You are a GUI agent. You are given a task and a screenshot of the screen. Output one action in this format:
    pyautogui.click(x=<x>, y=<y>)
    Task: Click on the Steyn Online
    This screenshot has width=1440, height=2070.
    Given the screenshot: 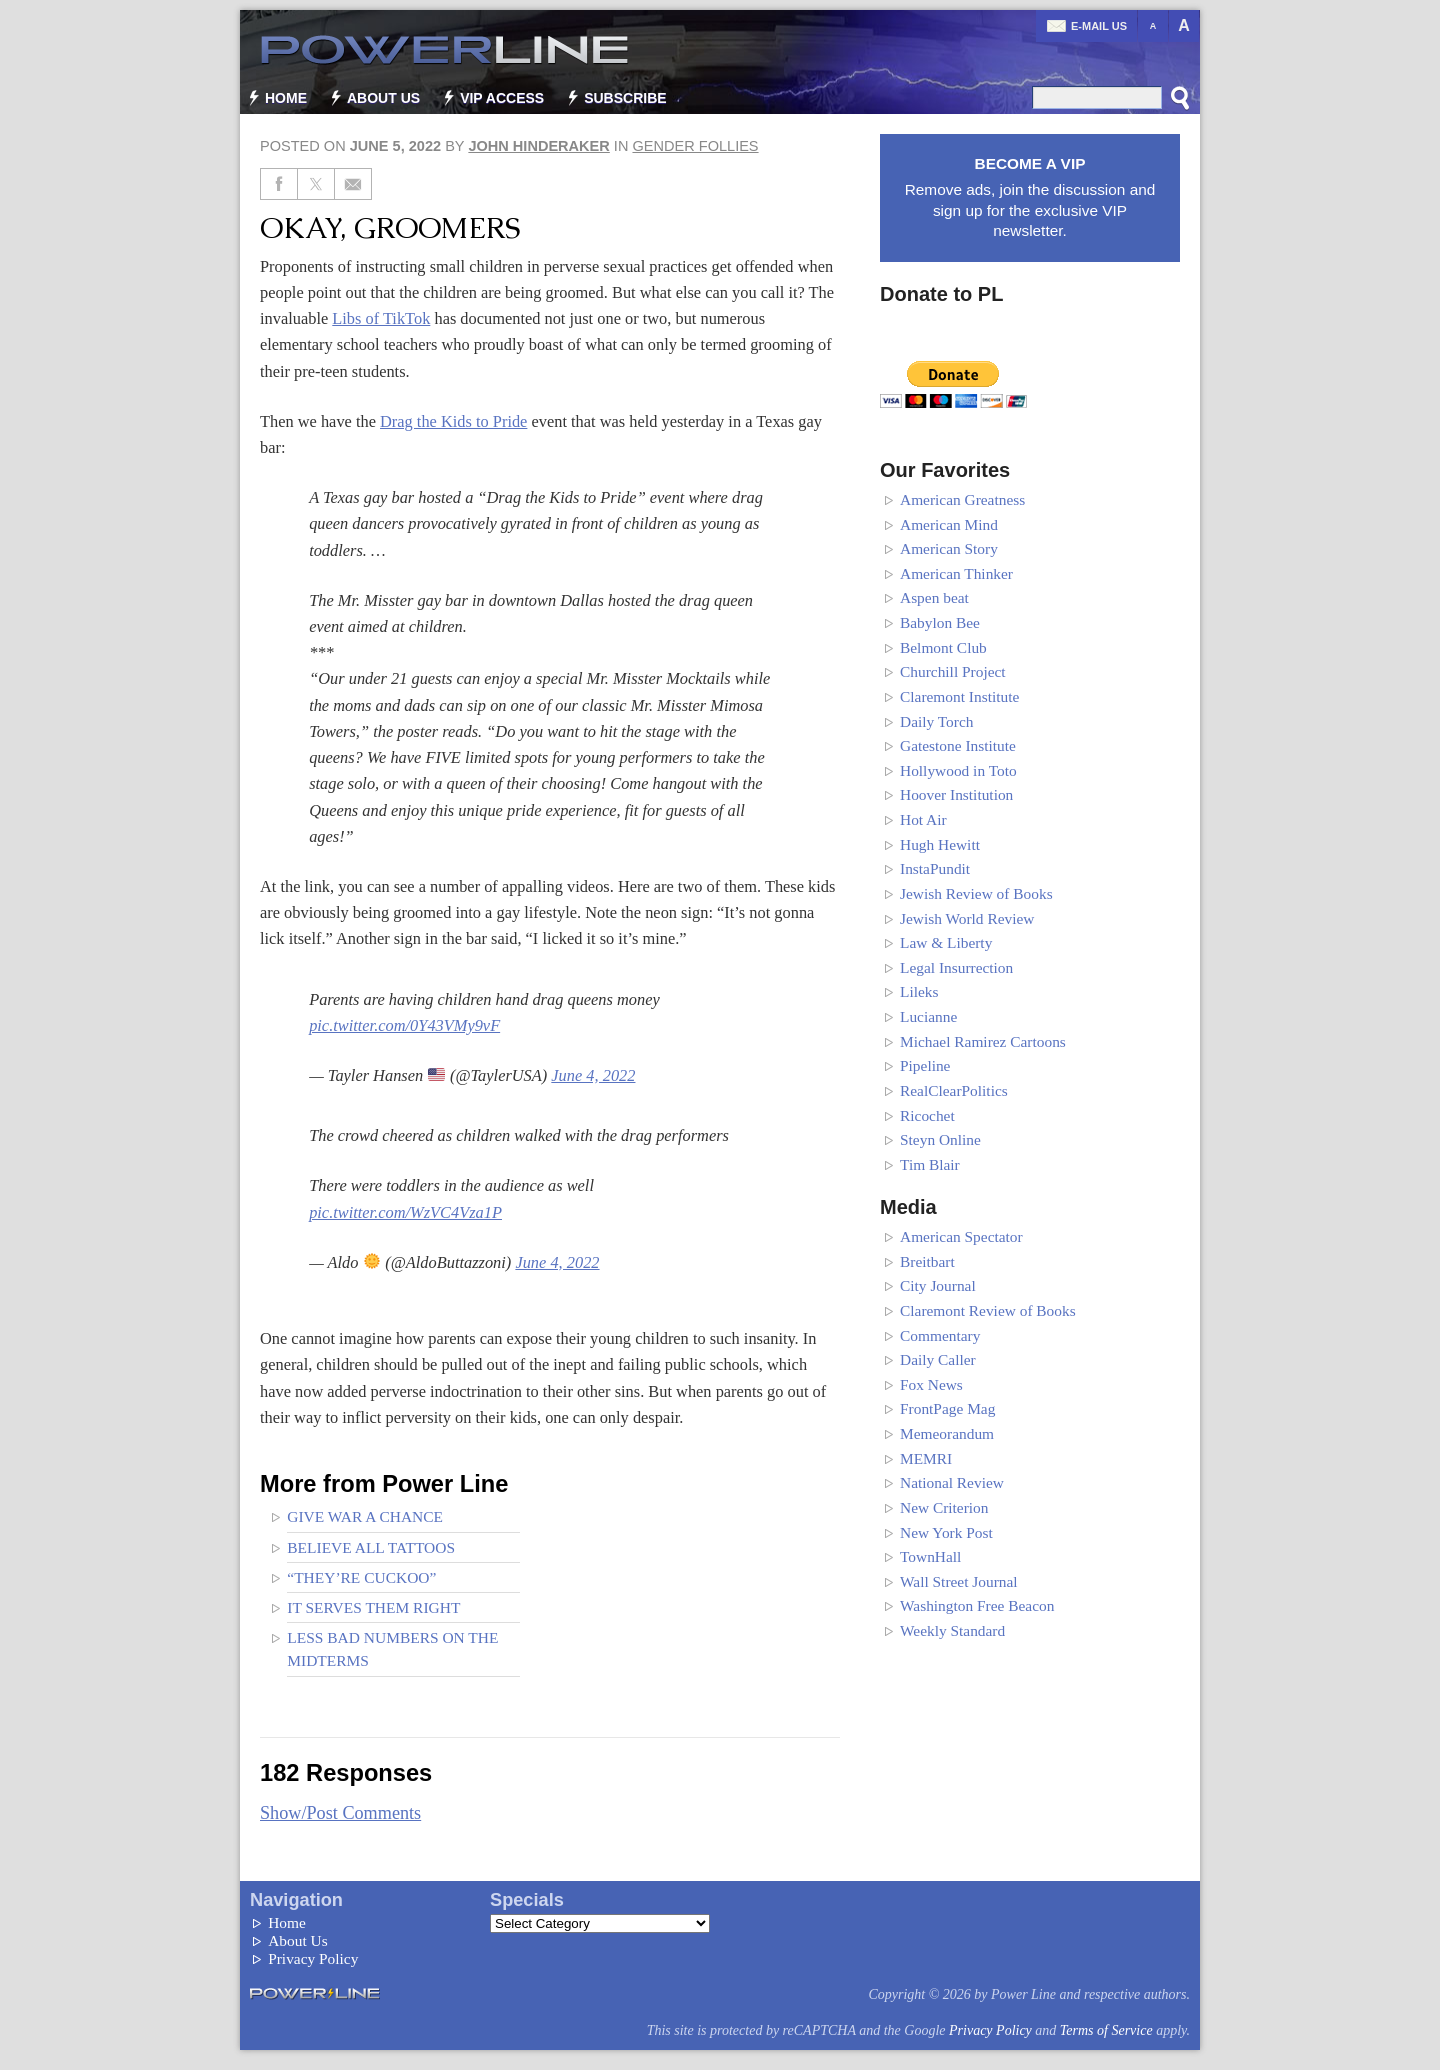 What is the action you would take?
    pyautogui.click(x=940, y=1139)
    